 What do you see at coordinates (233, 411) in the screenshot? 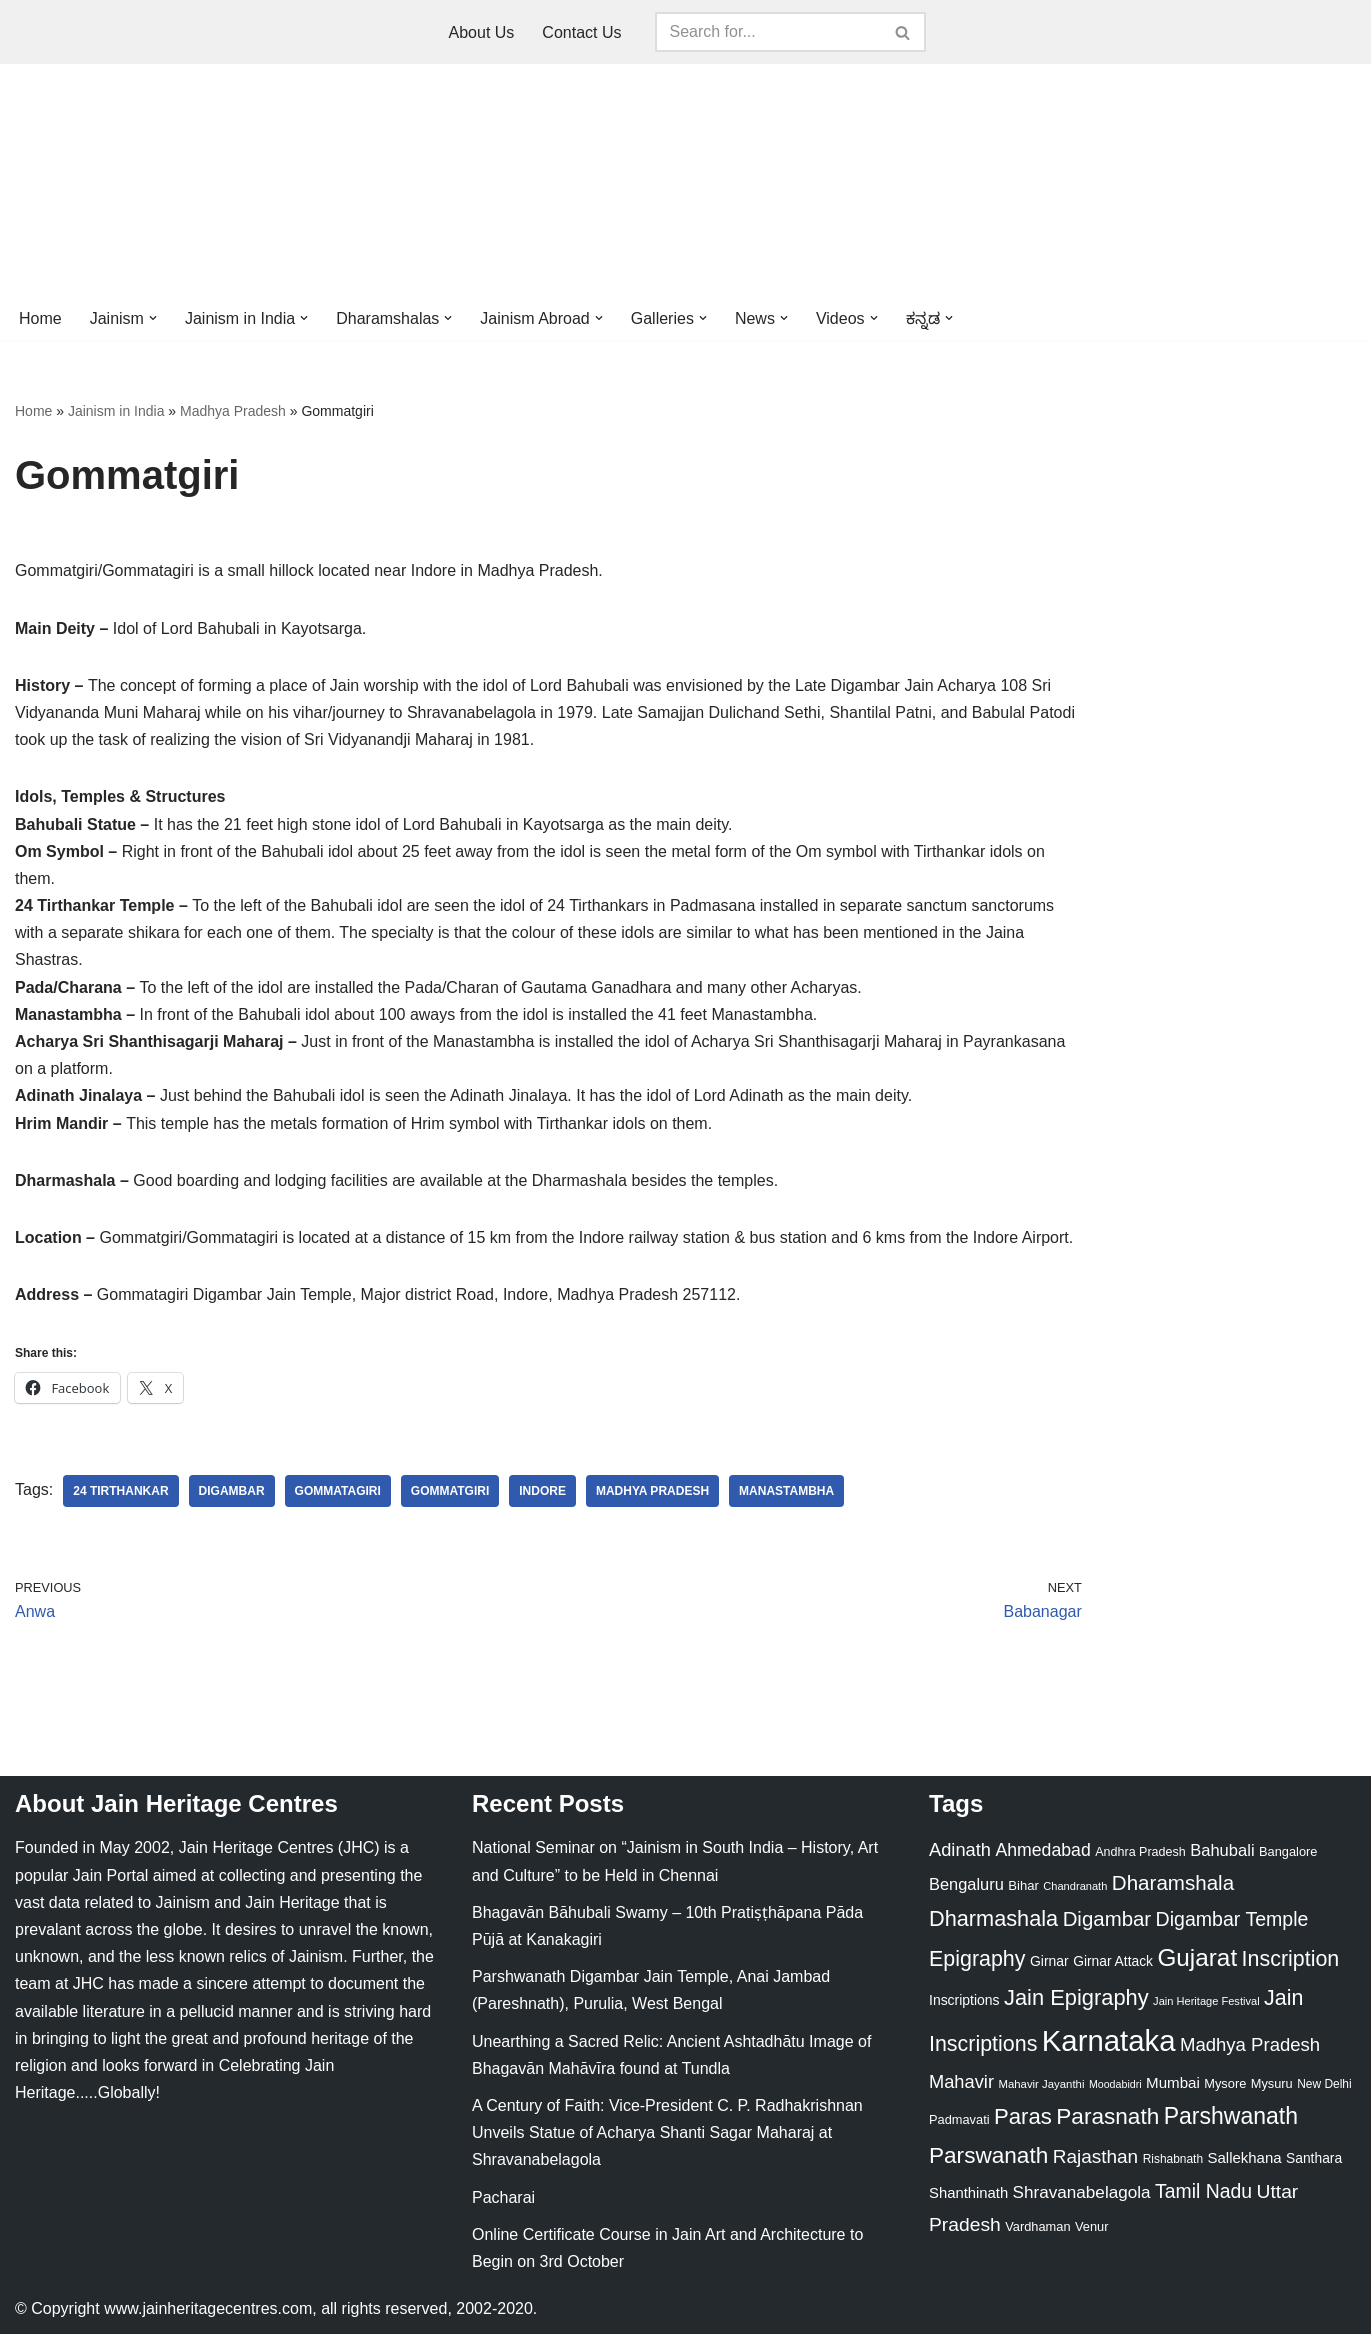
I see `Madhya Pradesh` at bounding box center [233, 411].